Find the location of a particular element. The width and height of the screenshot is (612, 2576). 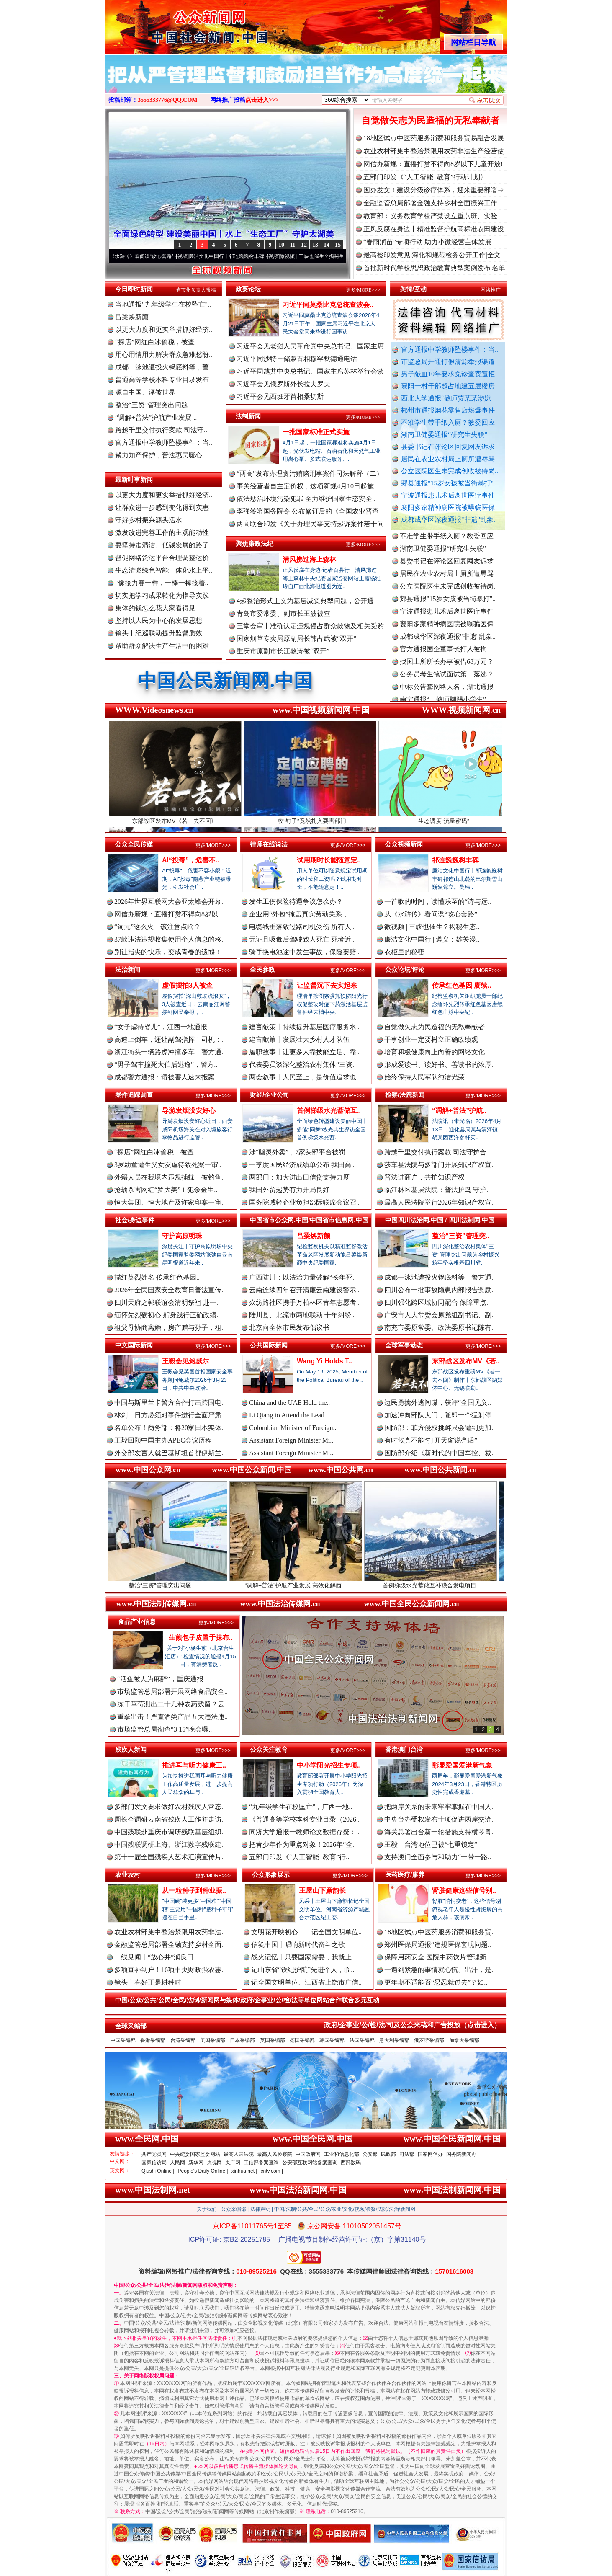

南充市委原常委、政法委原书记陈有.. is located at coordinates (439, 1327).